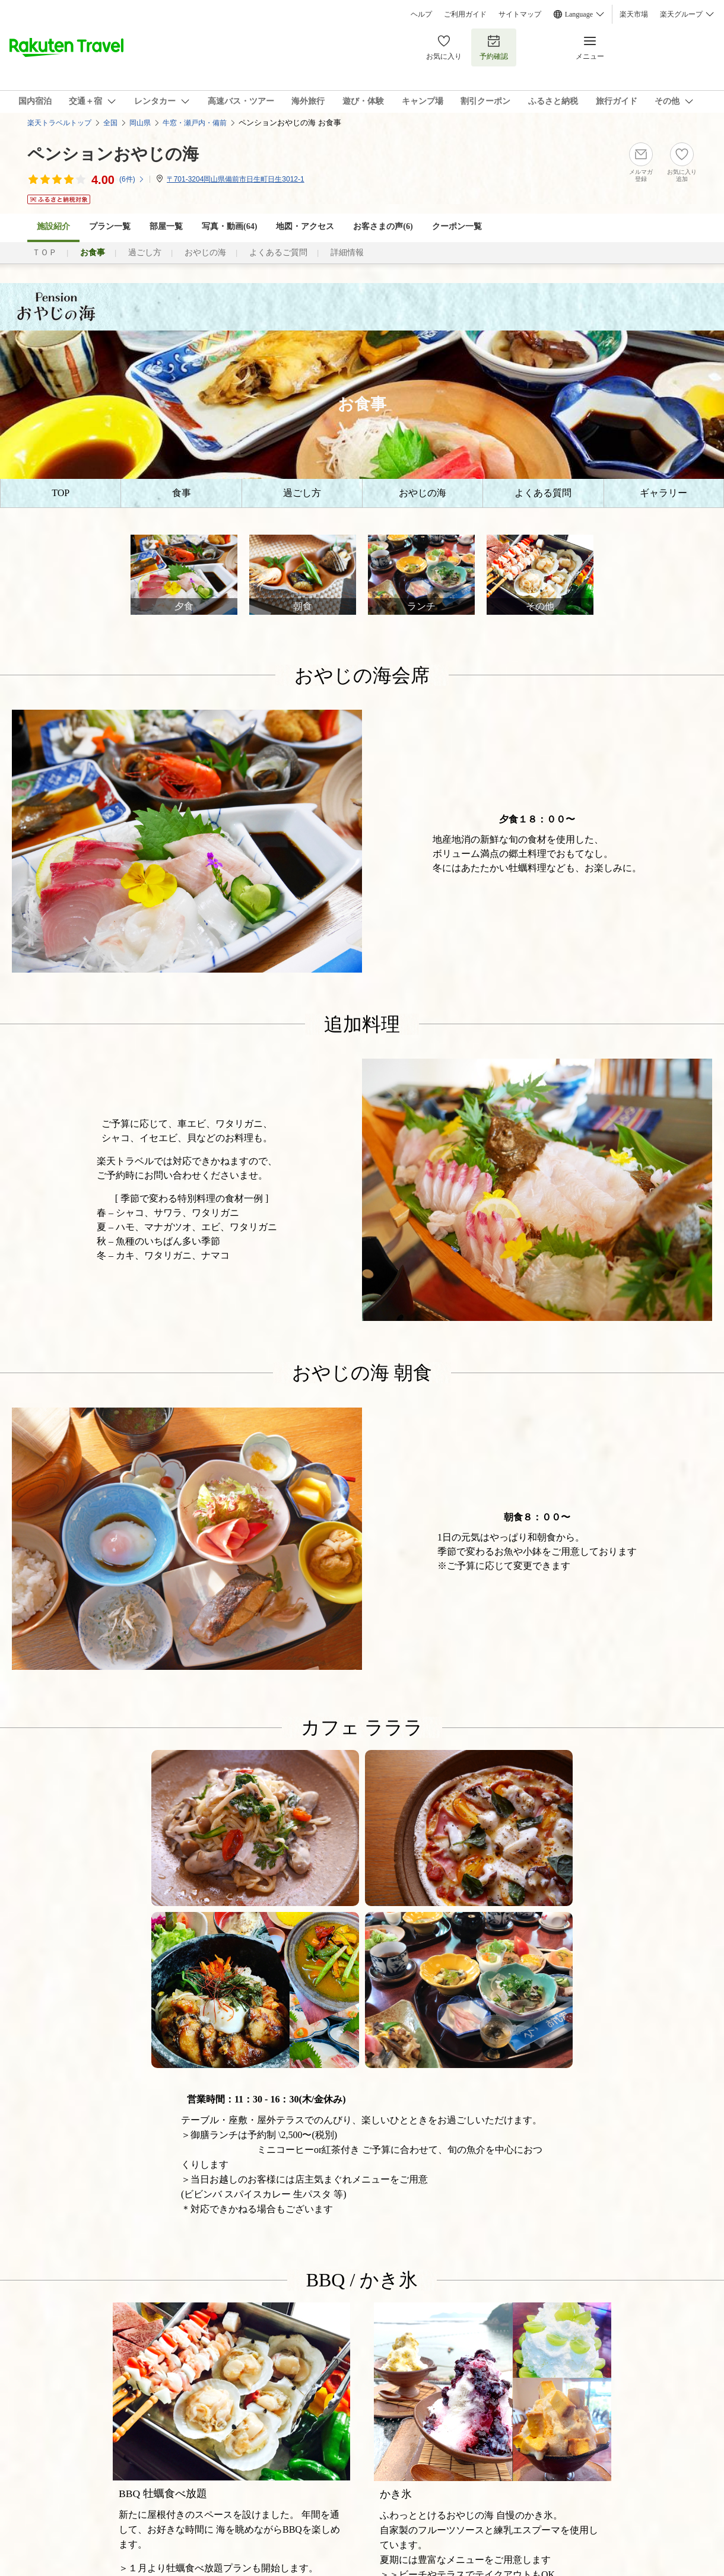 Image resolution: width=724 pixels, height=2576 pixels. Describe the element at coordinates (166, 226) in the screenshot. I see `部屋一覧` at that location.